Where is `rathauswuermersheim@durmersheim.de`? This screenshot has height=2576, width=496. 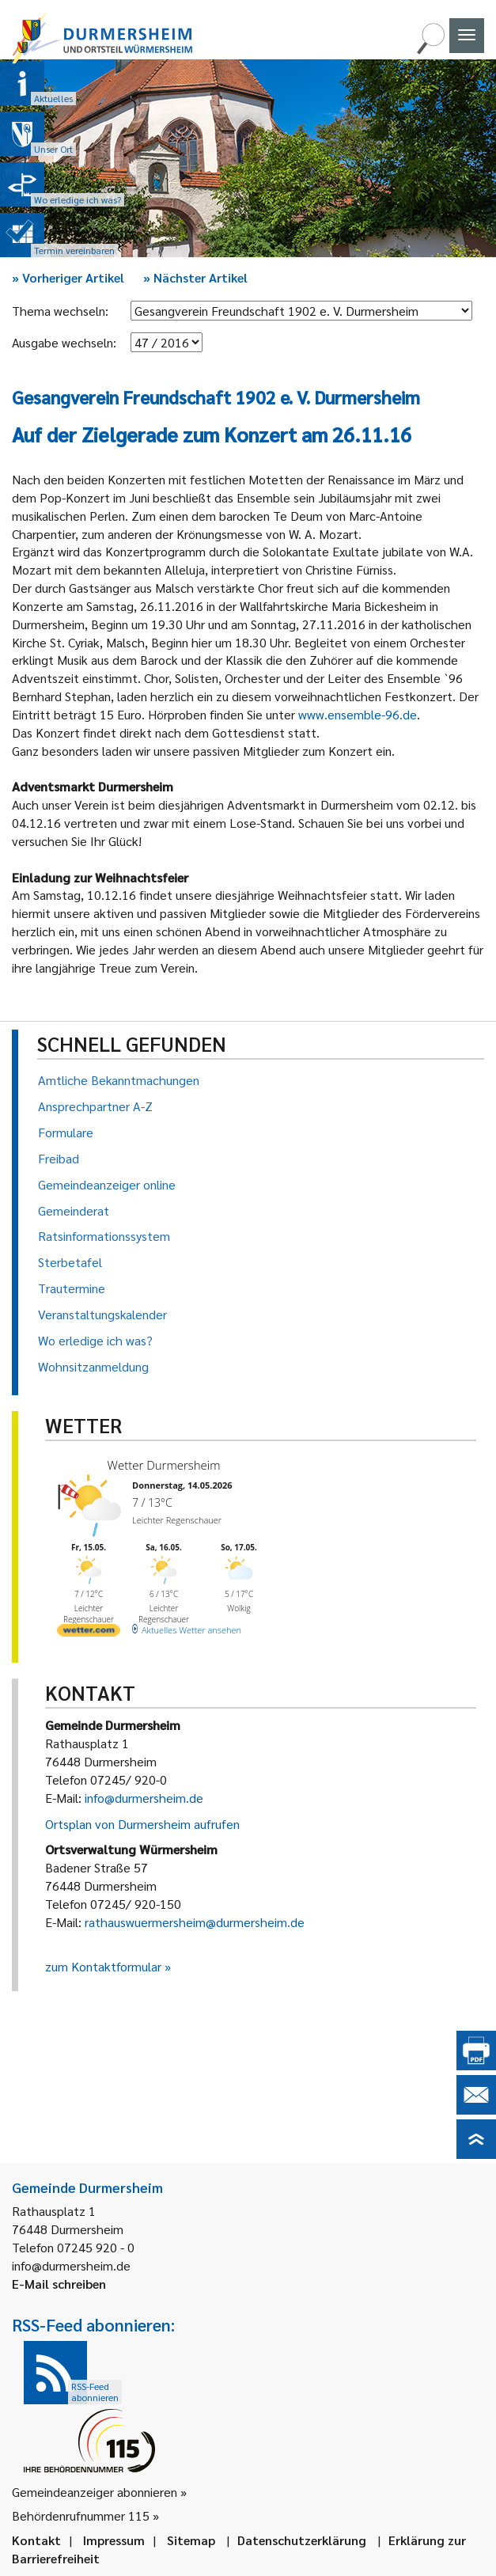 rathauswuermersheim@durmersheim.de is located at coordinates (195, 1922).